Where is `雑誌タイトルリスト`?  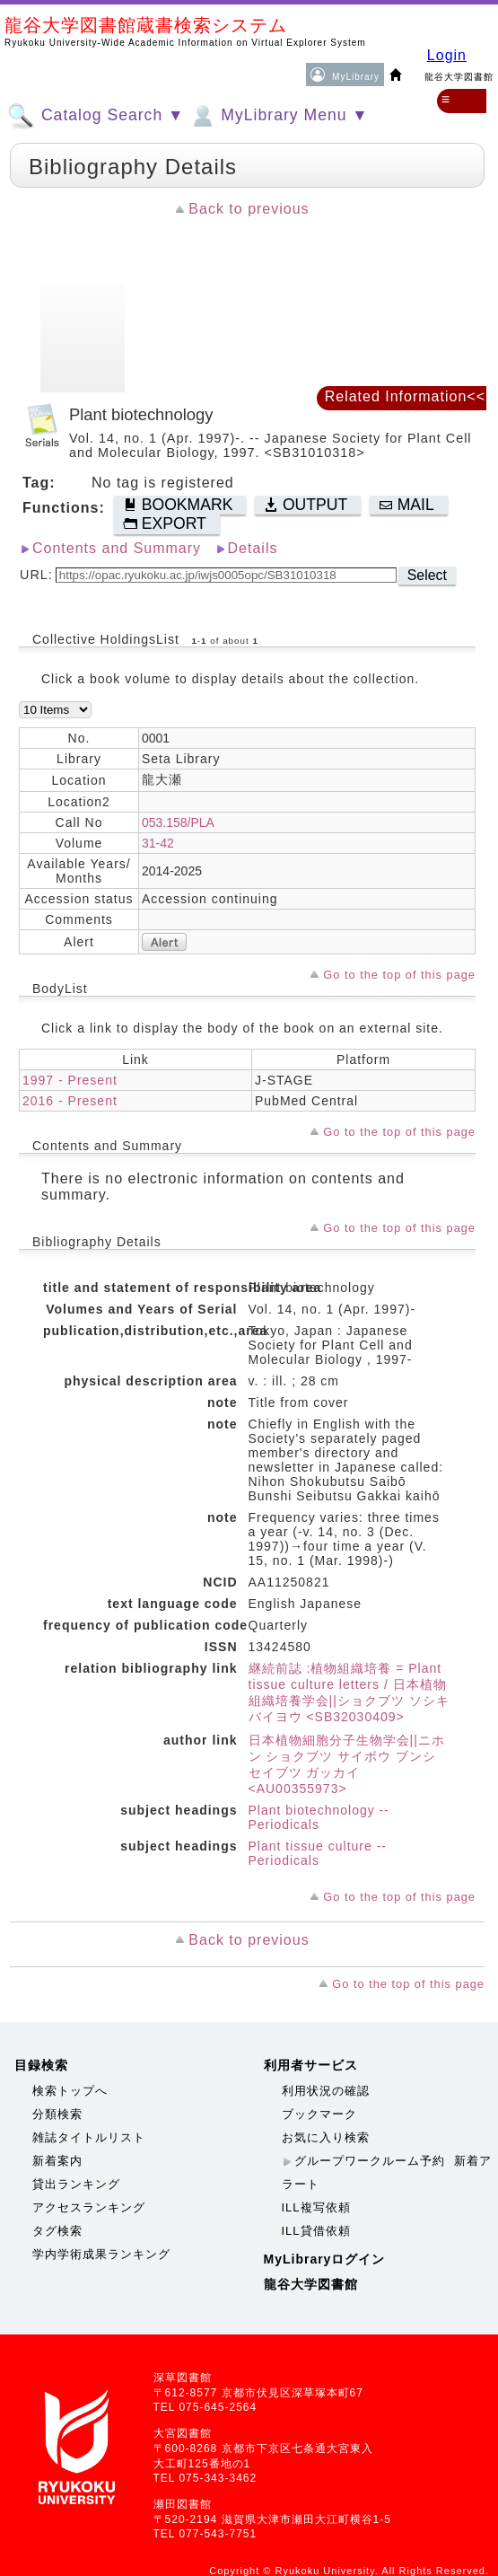
雑誌タイトルリスト is located at coordinates (88, 2137).